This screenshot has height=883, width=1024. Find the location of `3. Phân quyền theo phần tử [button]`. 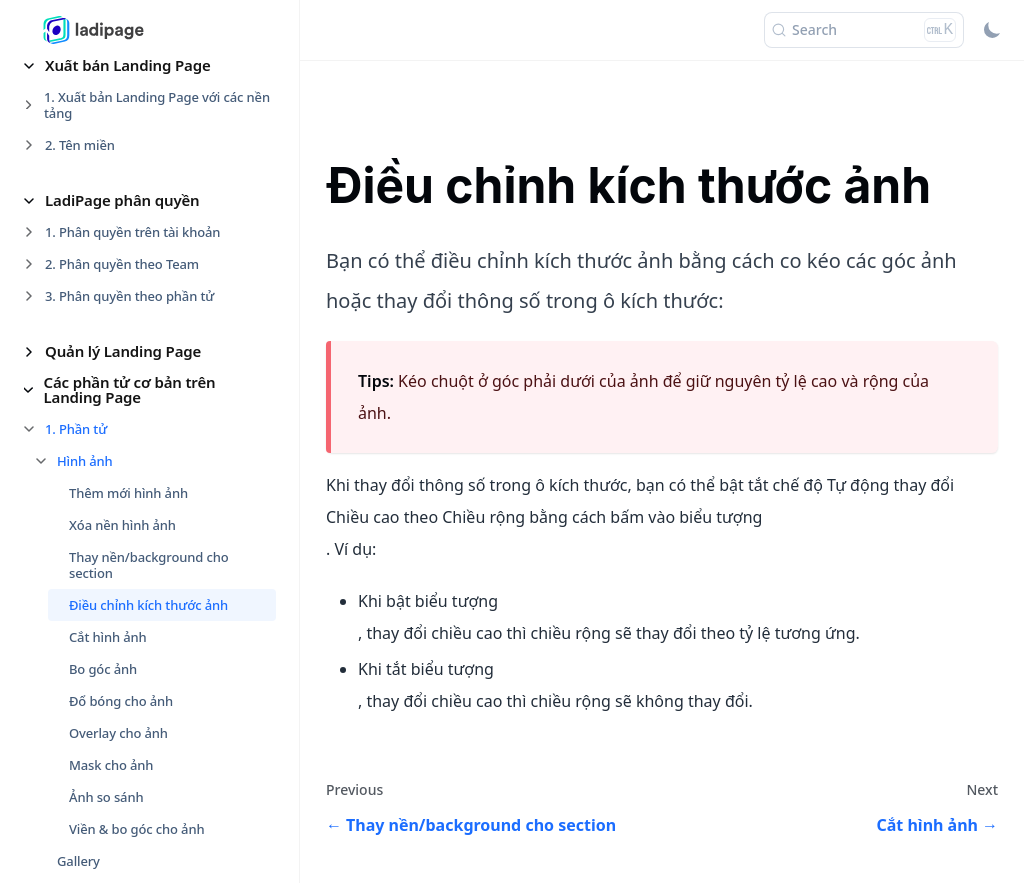

3. Phân quyền theo phần tử [button] is located at coordinates (129, 296).